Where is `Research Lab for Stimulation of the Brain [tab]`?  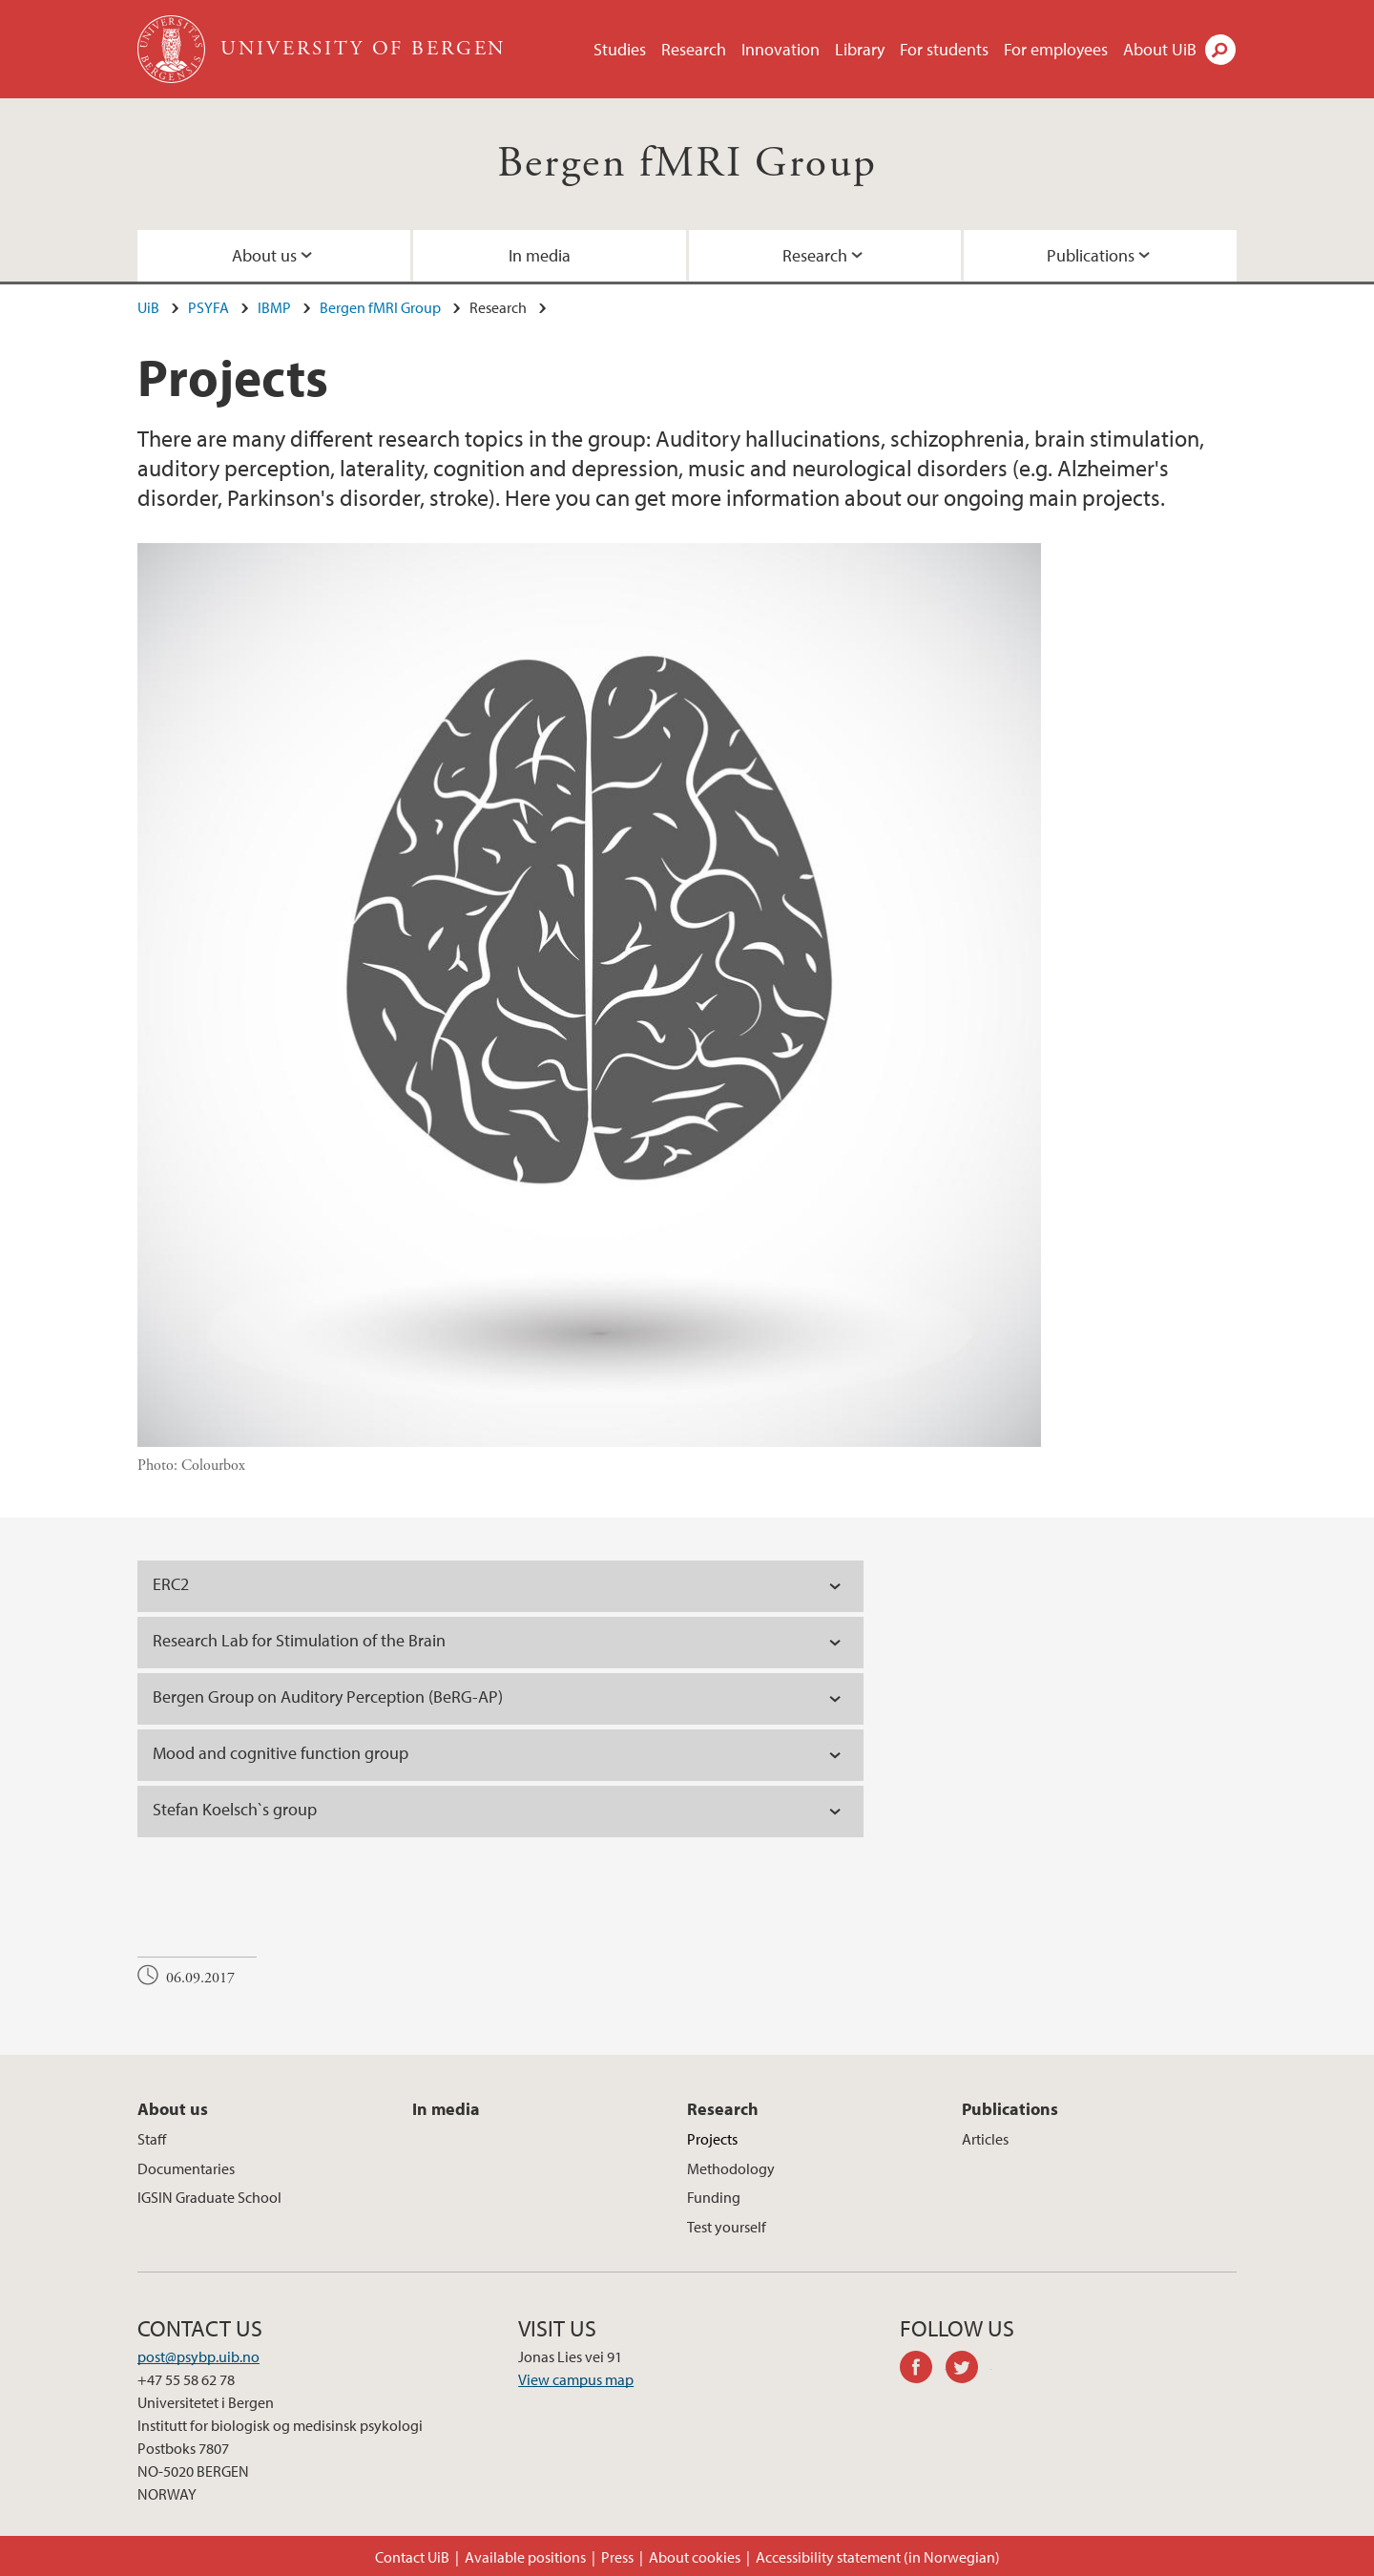 Research Lab for Stimulation of the Brain [tab] is located at coordinates (301, 1640).